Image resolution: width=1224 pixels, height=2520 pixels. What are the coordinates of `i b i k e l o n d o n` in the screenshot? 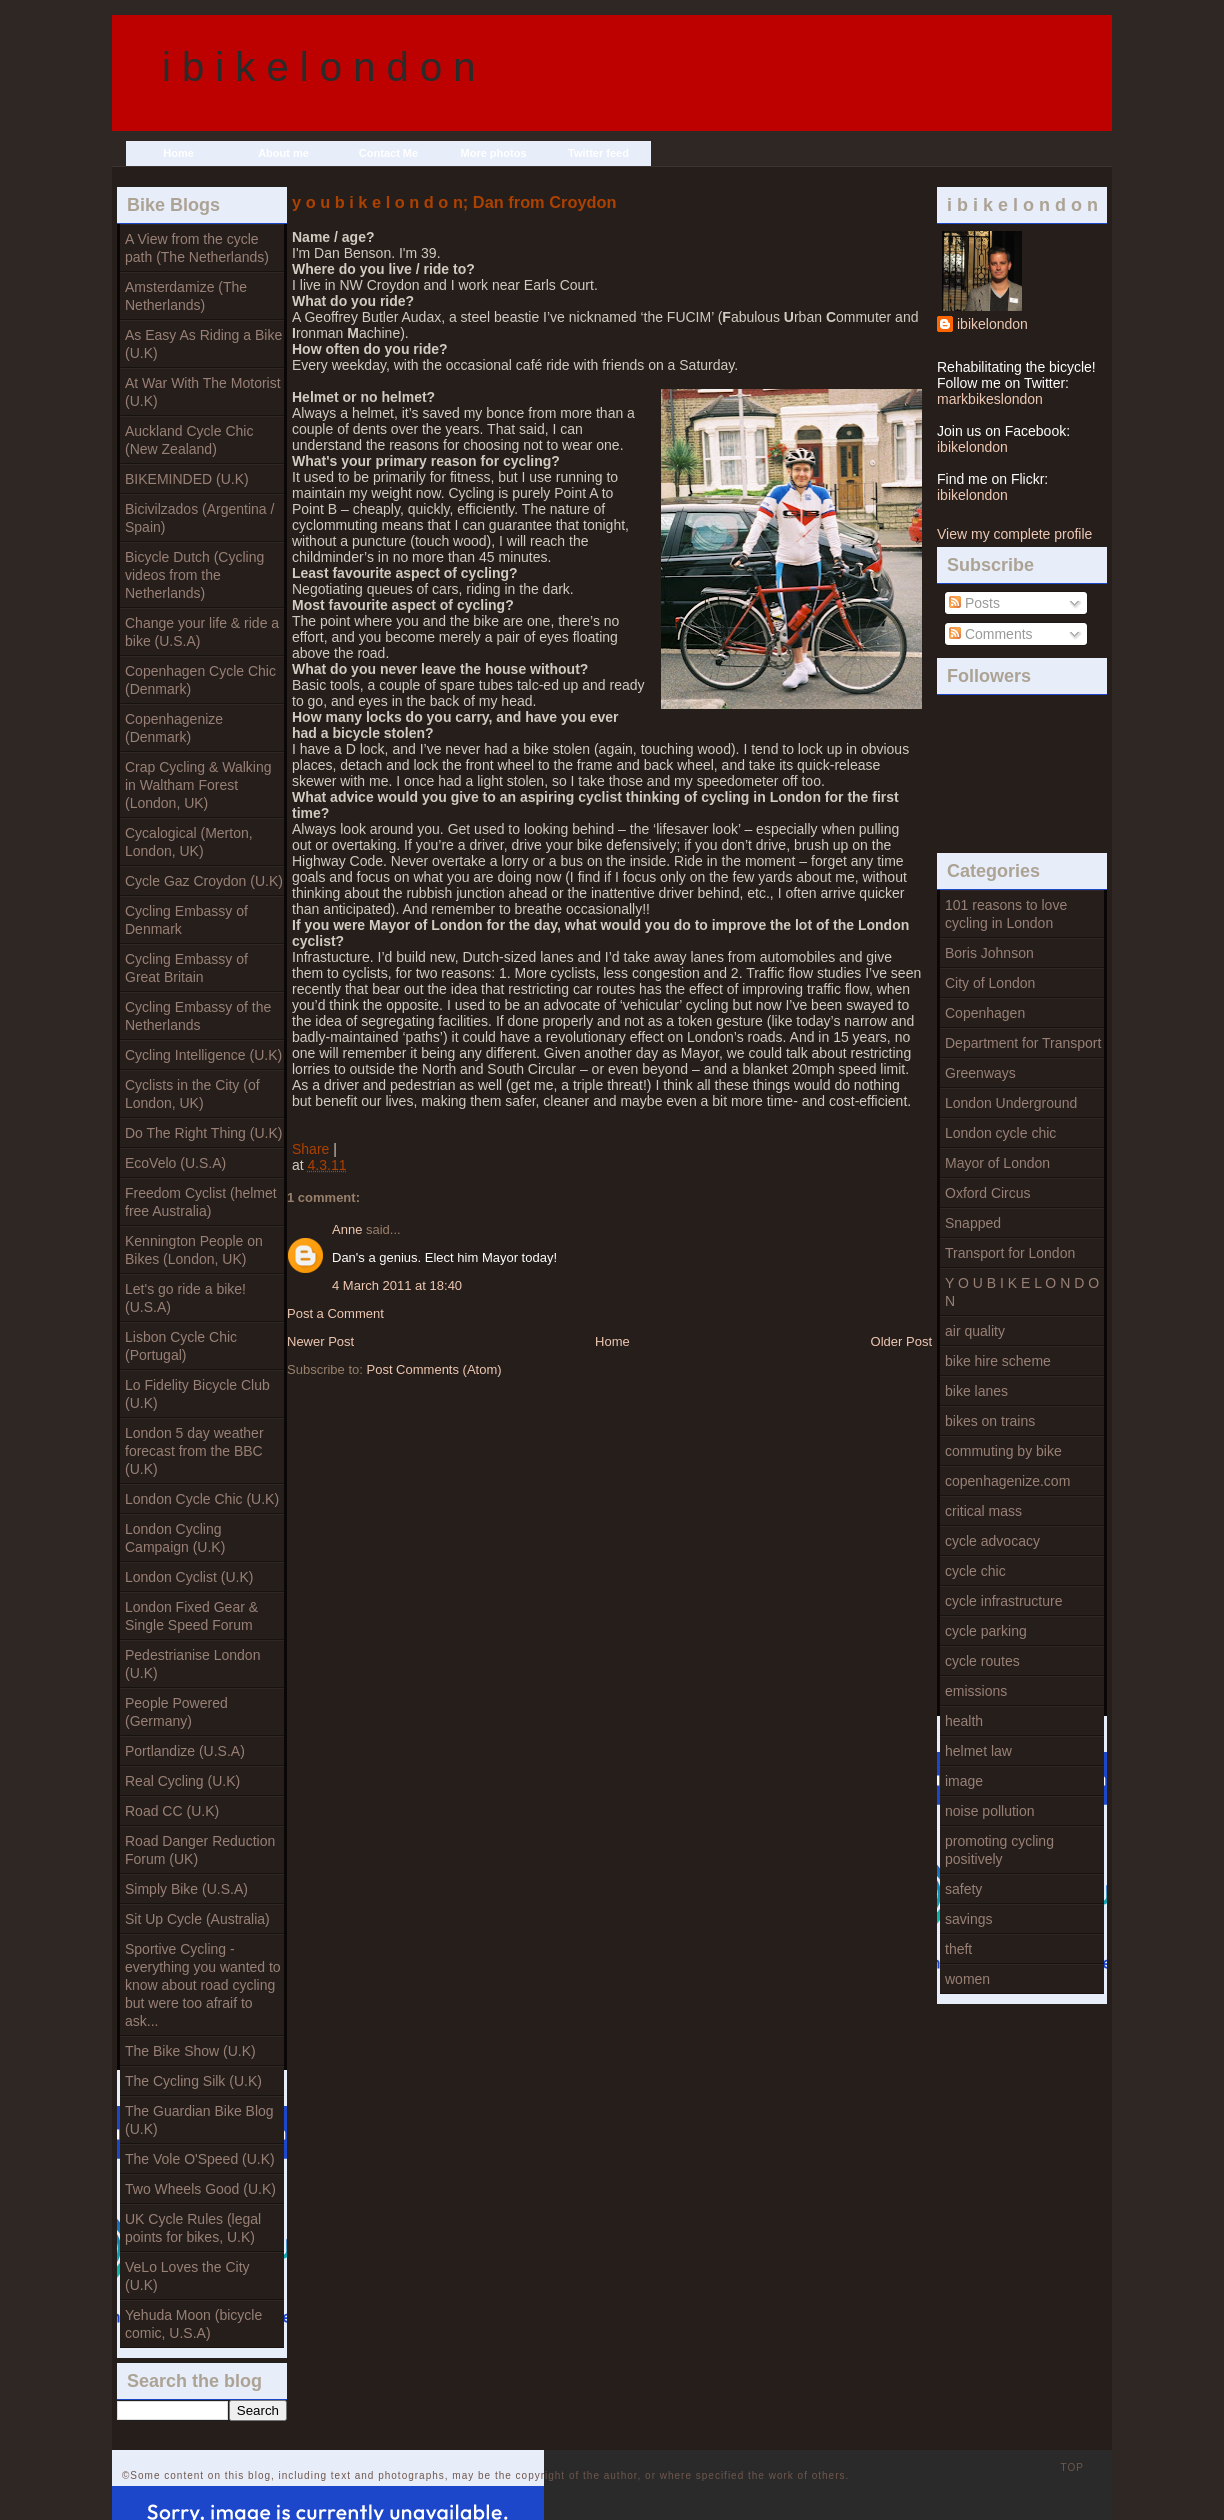 It's located at (319, 67).